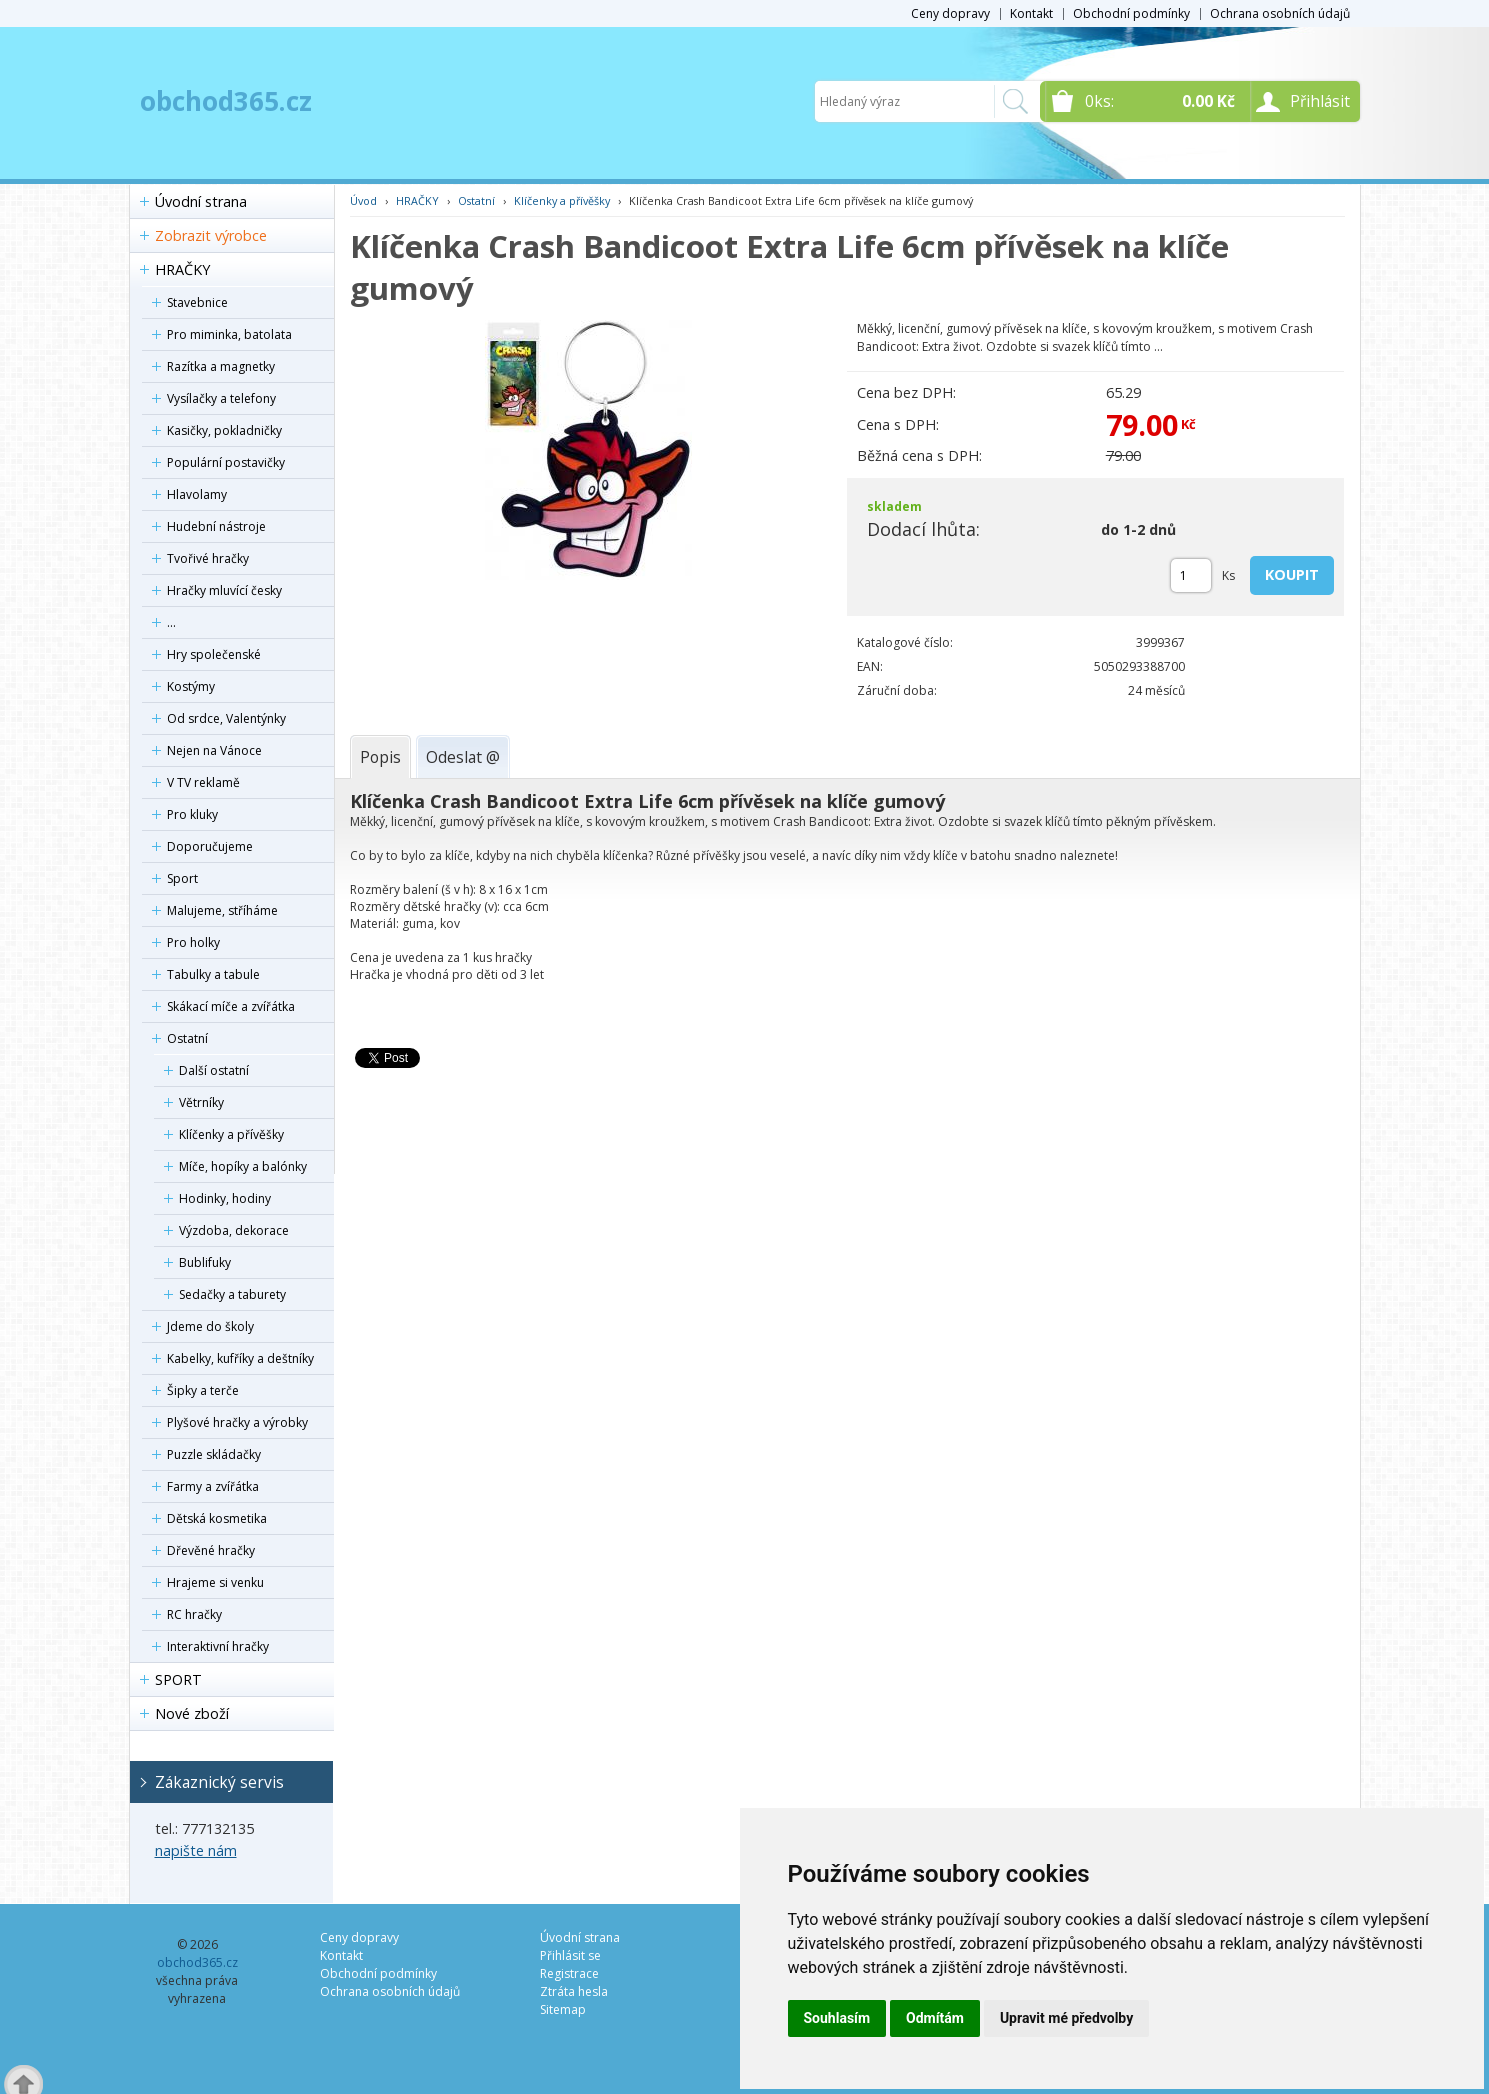  I want to click on Malujeme, stříháme, so click(222, 910).